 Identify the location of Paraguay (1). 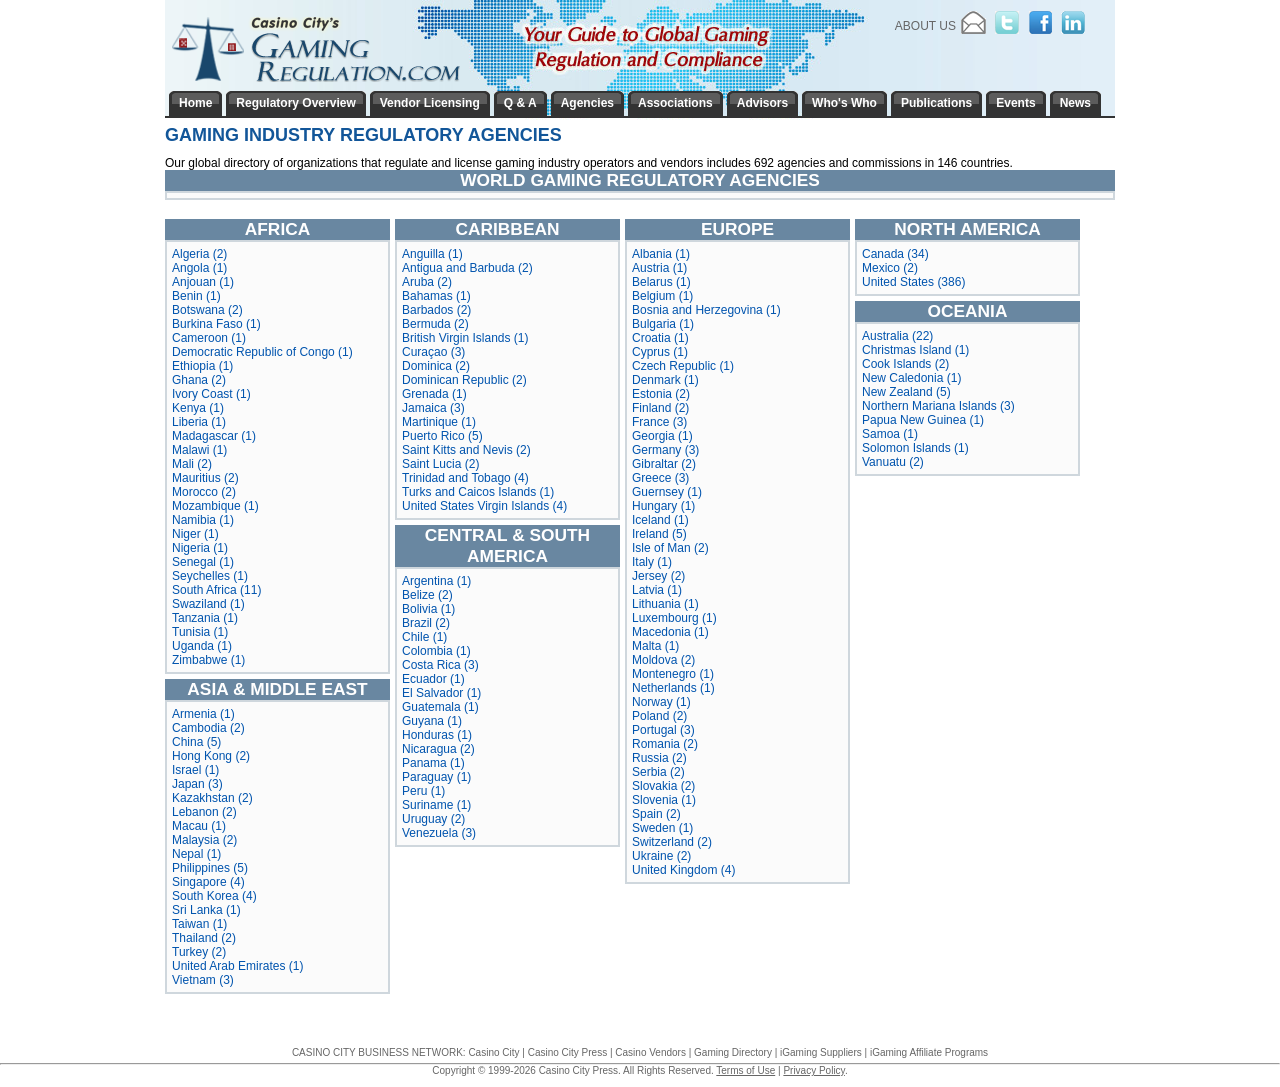
(436, 777).